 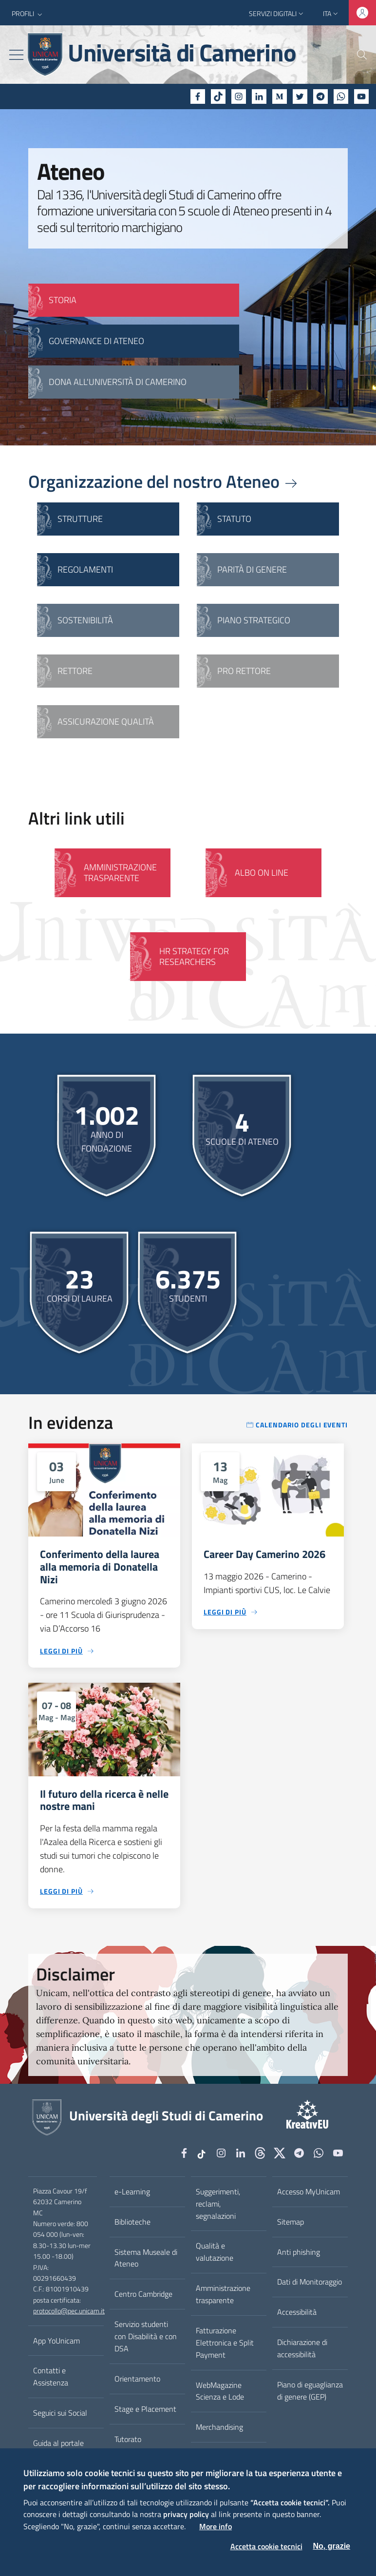 I want to click on [Cerca], so click(x=356, y=54).